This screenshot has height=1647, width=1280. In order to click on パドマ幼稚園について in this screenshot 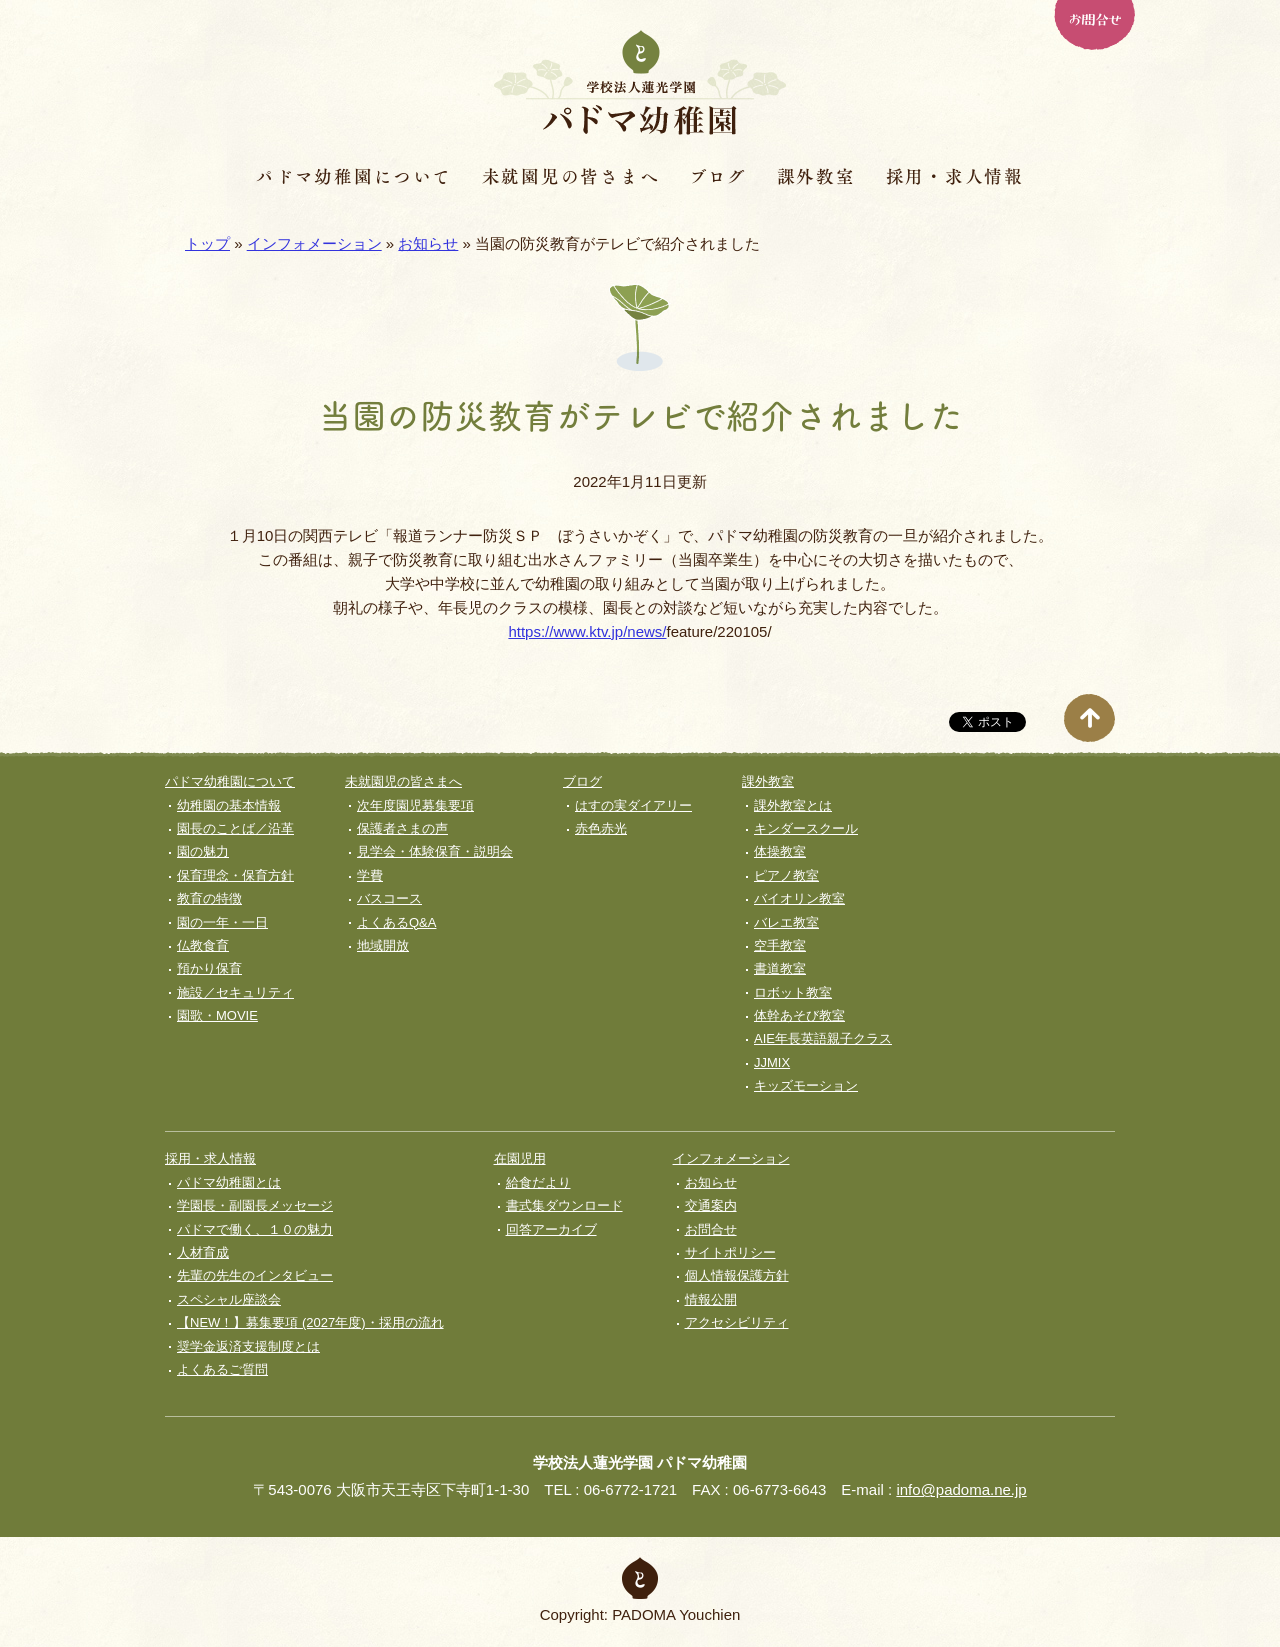, I will do `click(354, 176)`.